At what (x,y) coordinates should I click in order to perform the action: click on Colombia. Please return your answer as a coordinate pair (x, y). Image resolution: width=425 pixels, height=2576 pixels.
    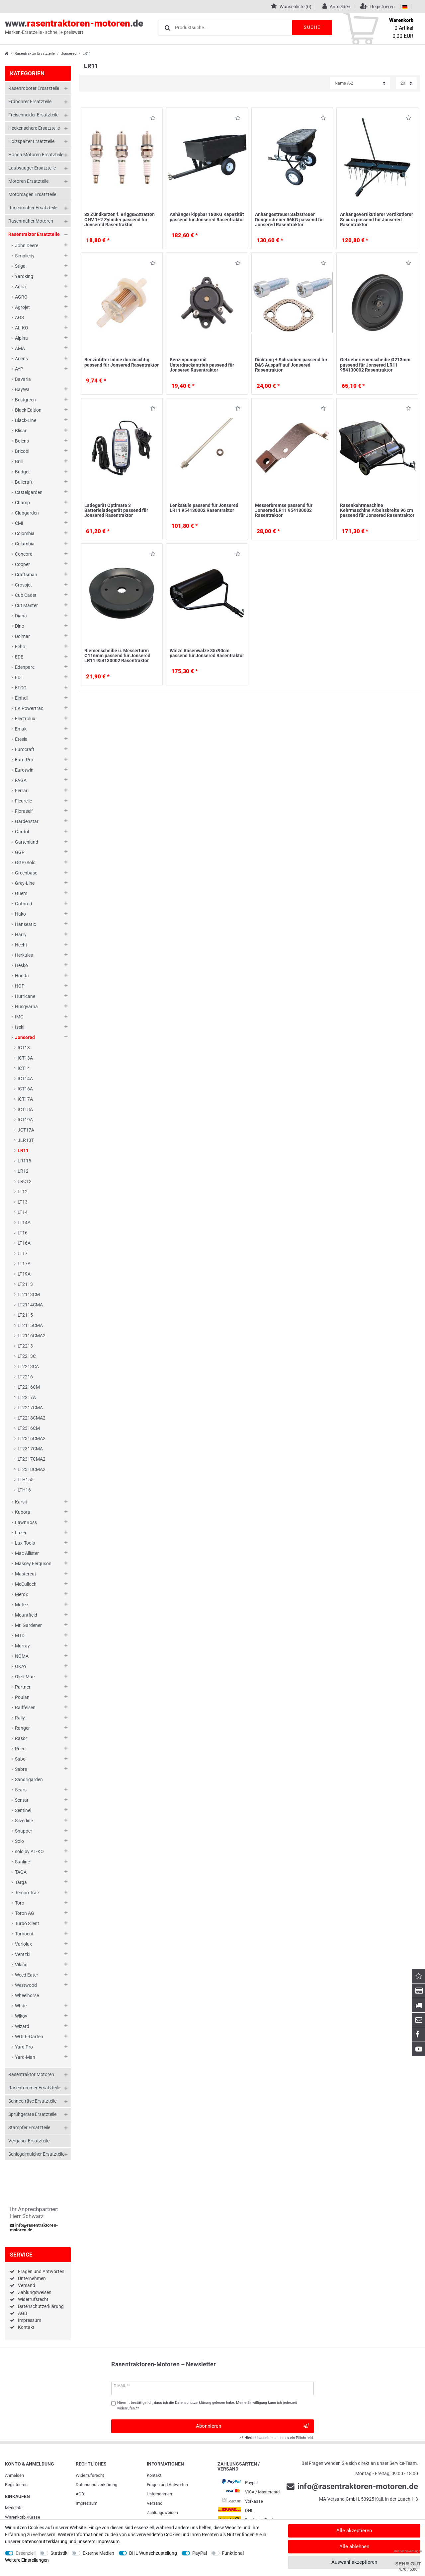
    Looking at the image, I should click on (25, 533).